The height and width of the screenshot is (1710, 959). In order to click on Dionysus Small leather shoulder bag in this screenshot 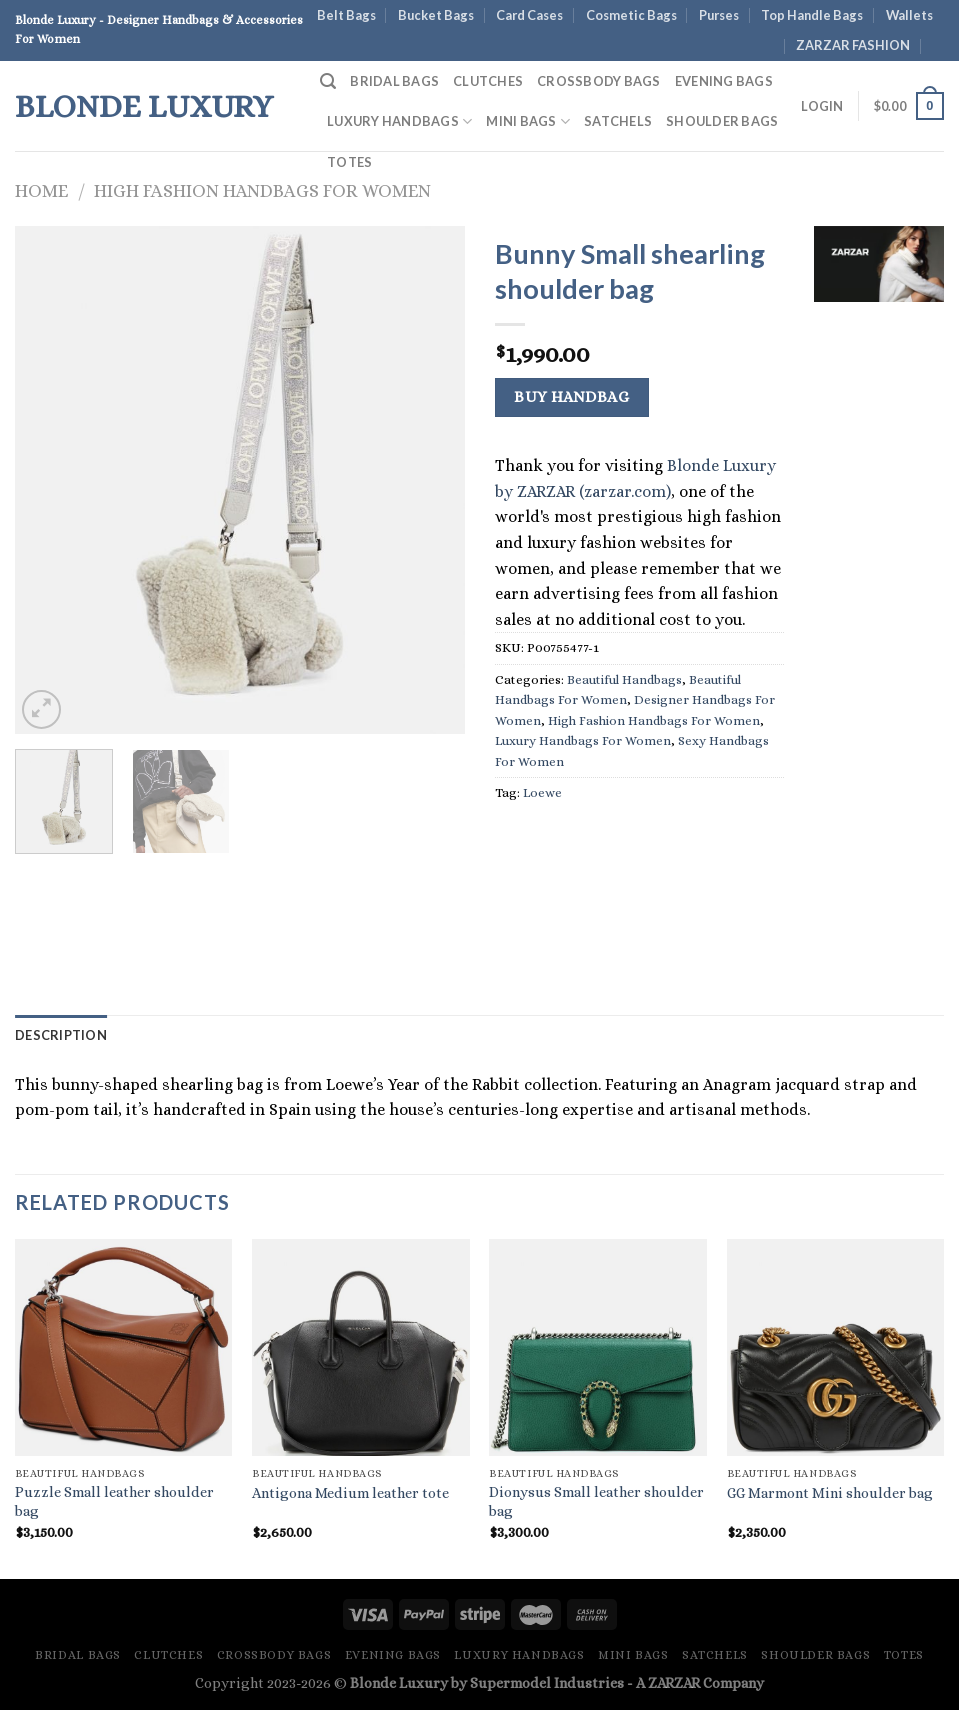, I will do `click(596, 1501)`.